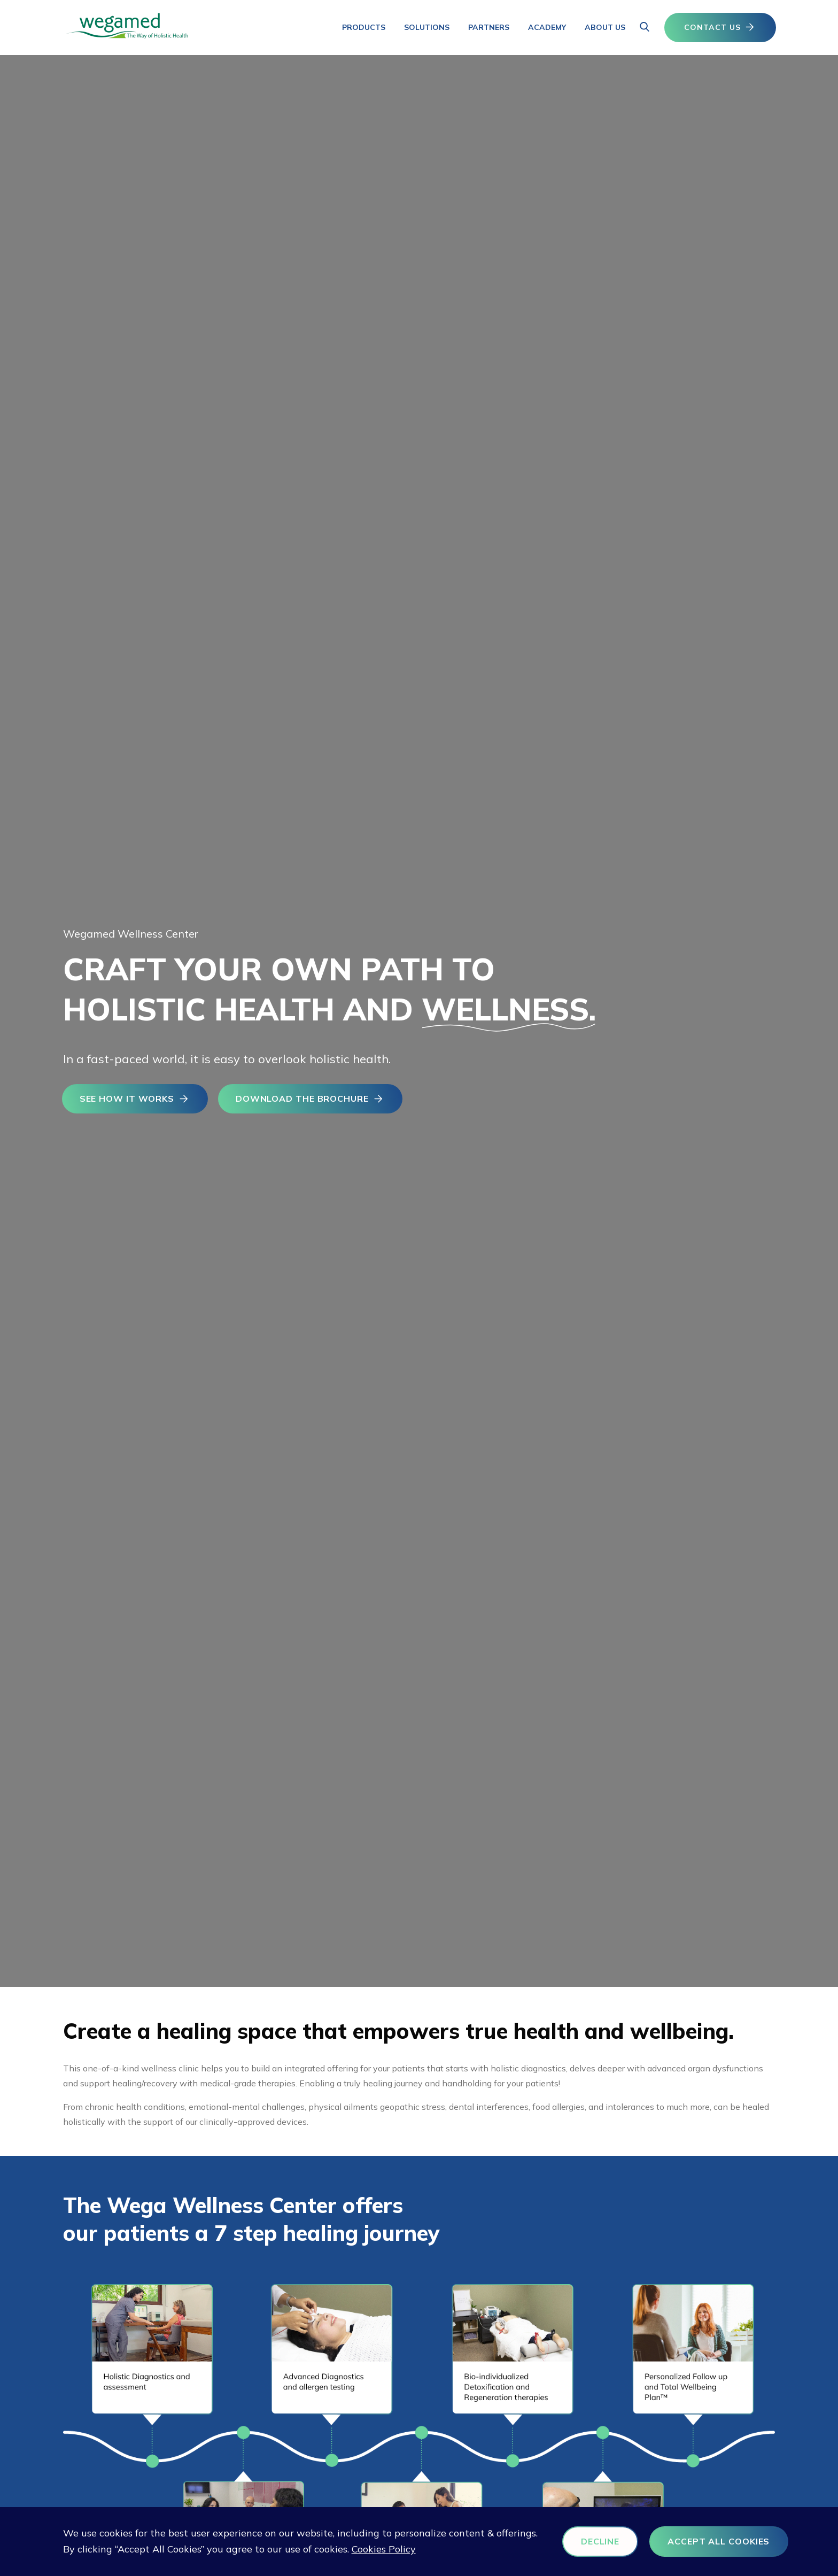  What do you see at coordinates (605, 27) in the screenshot?
I see `About us` at bounding box center [605, 27].